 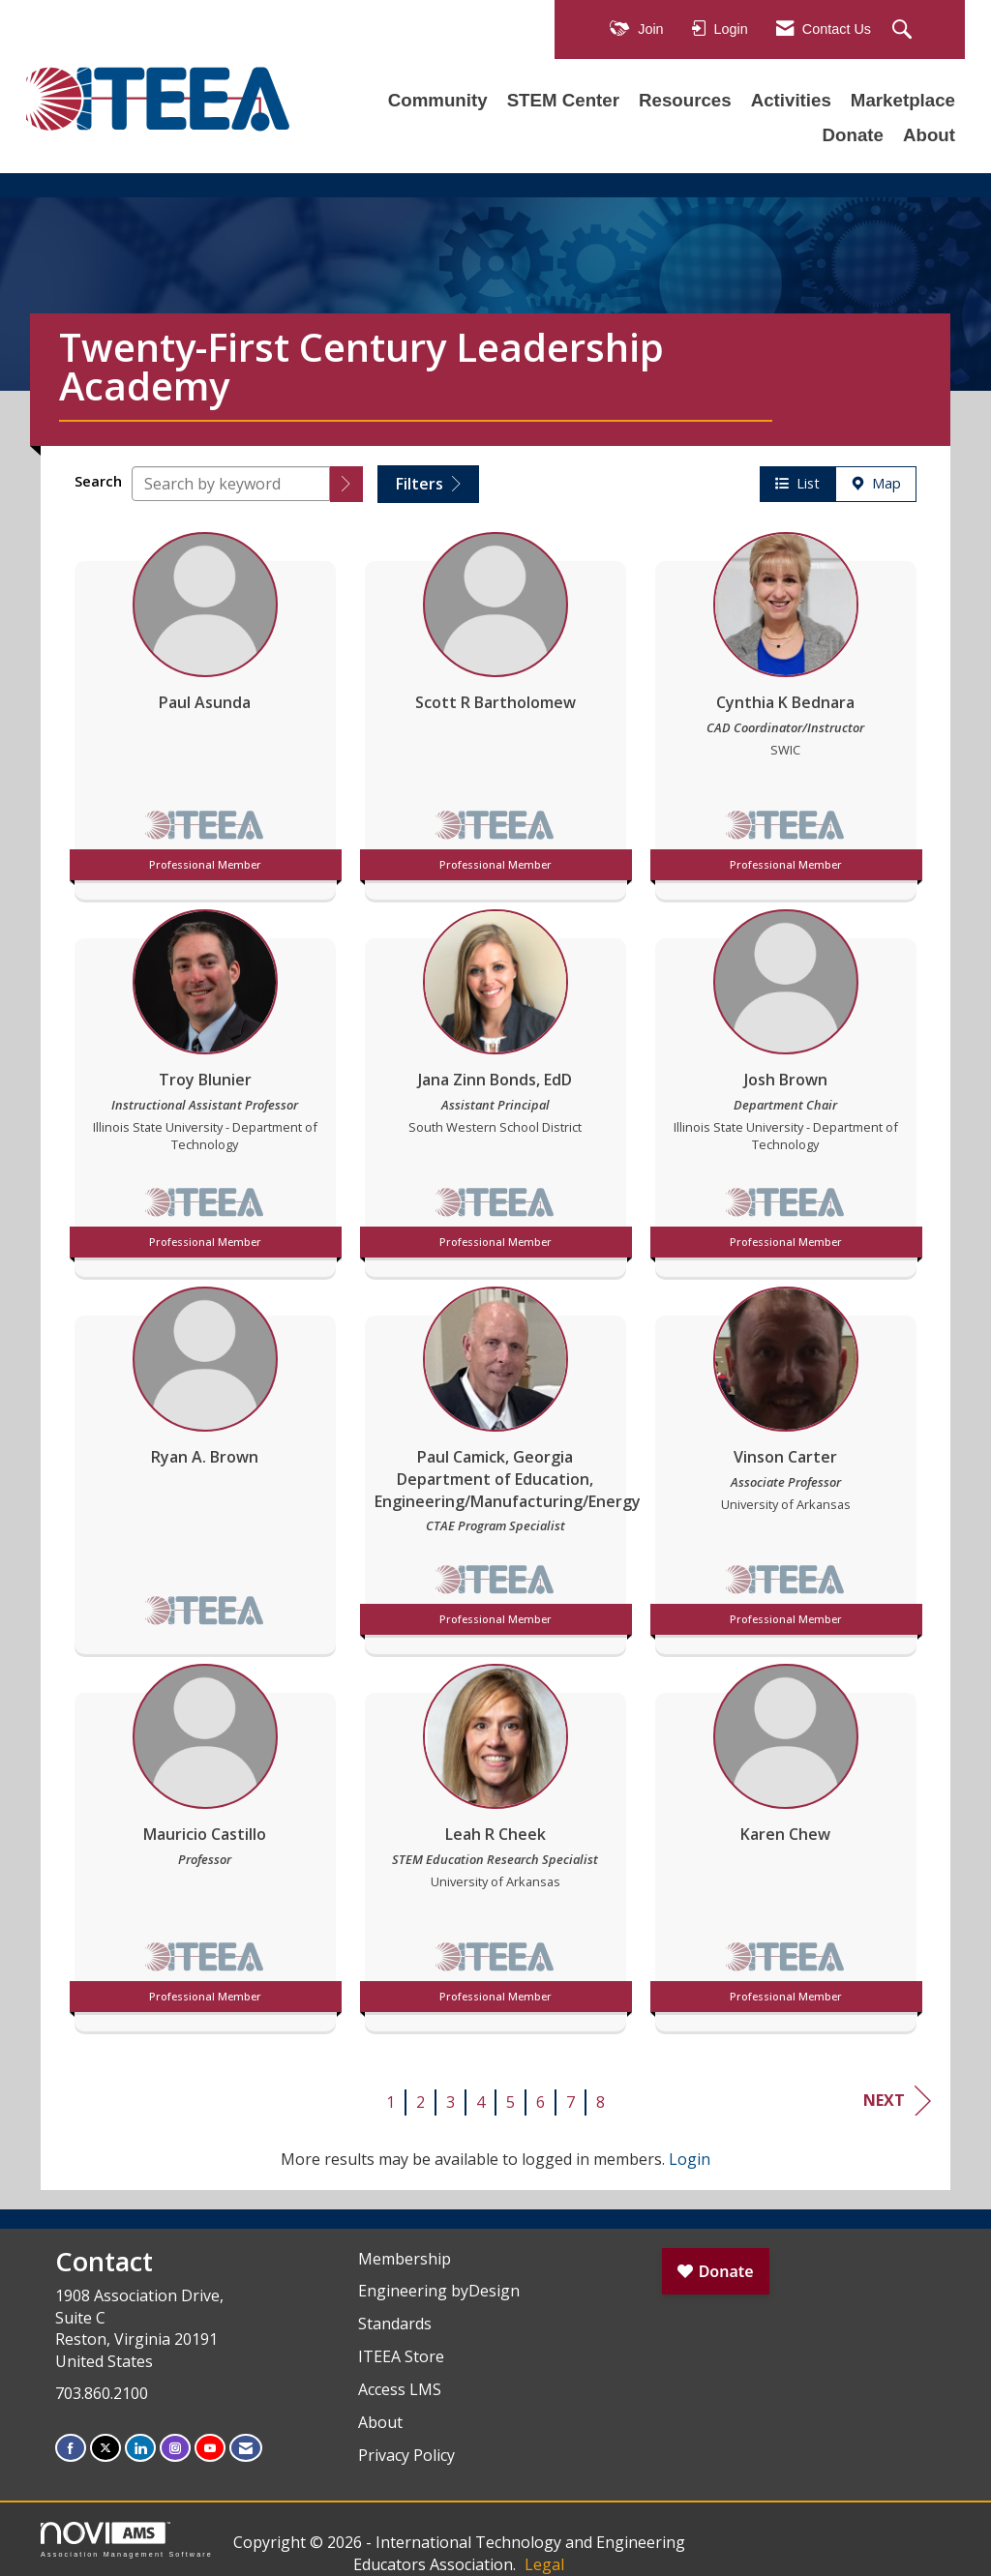 I want to click on [Tweet at us on X], so click(x=105, y=2448).